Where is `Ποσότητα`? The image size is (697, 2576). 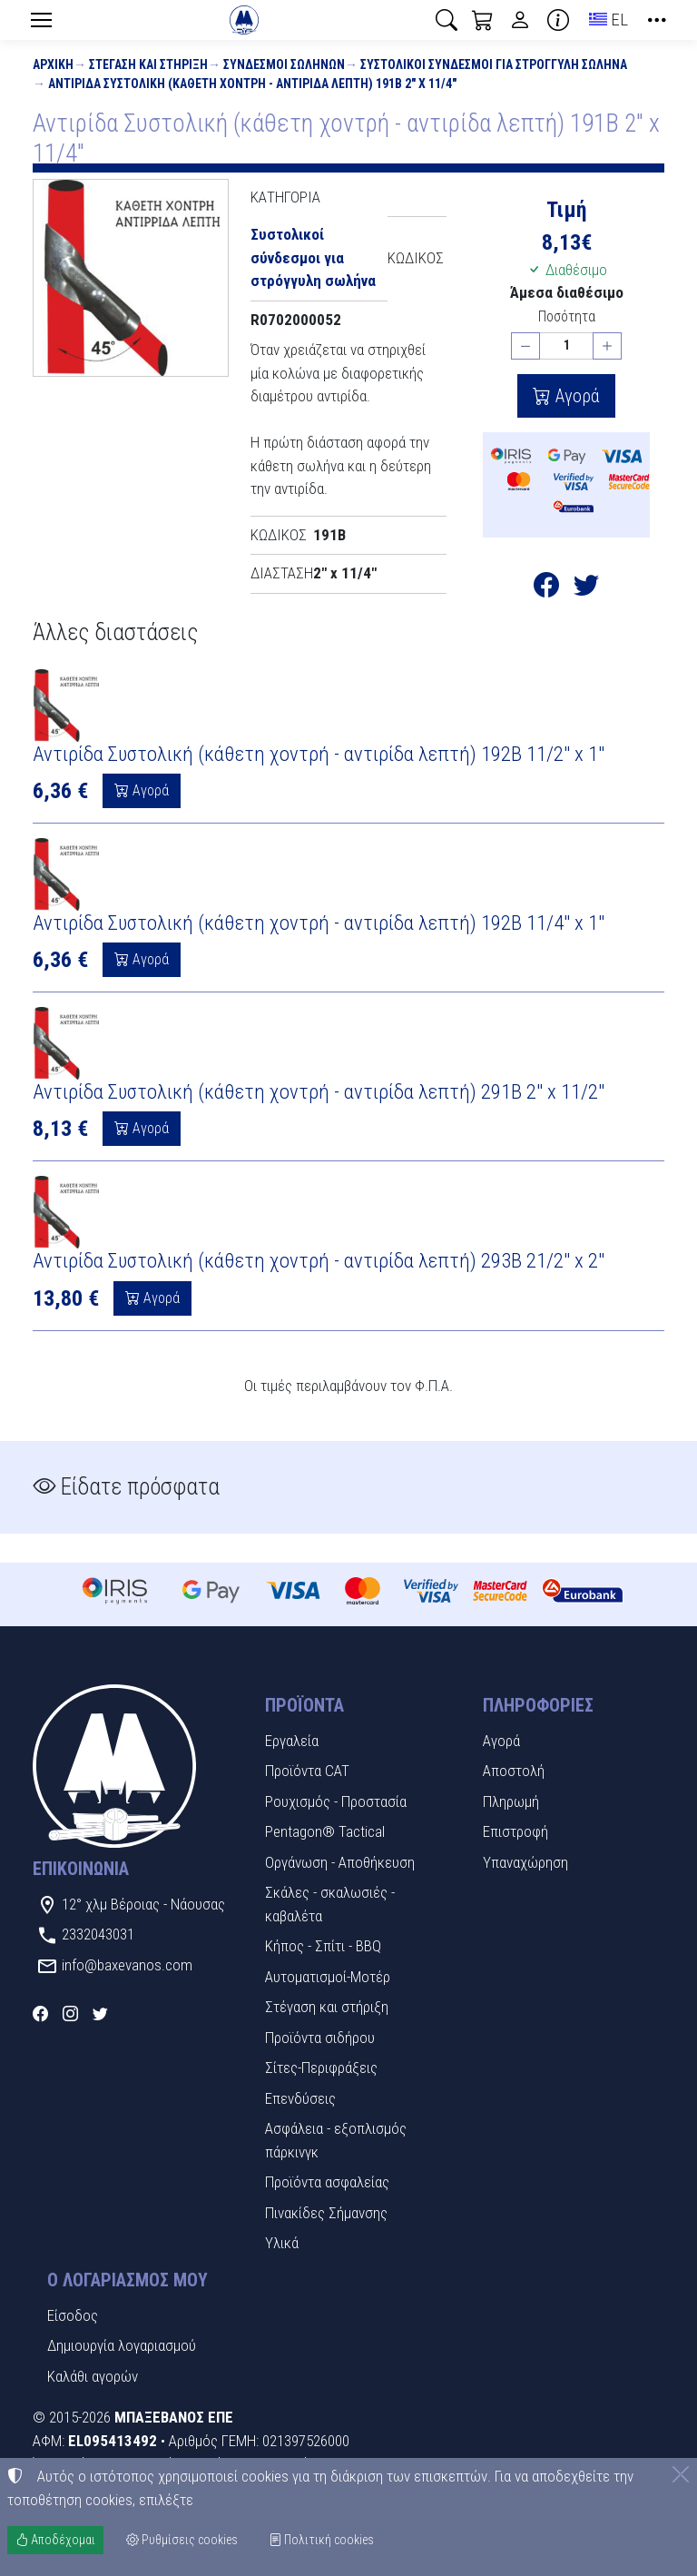 Ποσότητα is located at coordinates (566, 316).